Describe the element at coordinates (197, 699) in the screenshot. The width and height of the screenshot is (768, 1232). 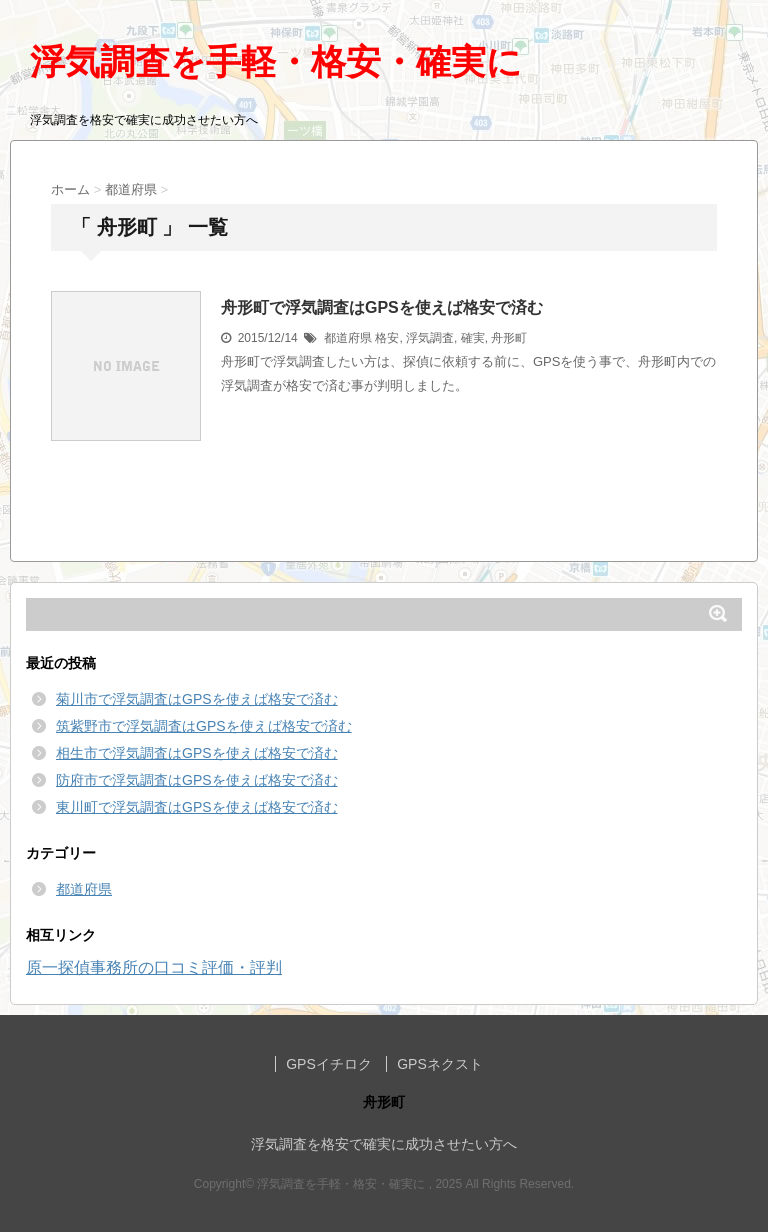
I see `菊川市で浮気調査はGPSを使えば格安で済む` at that location.